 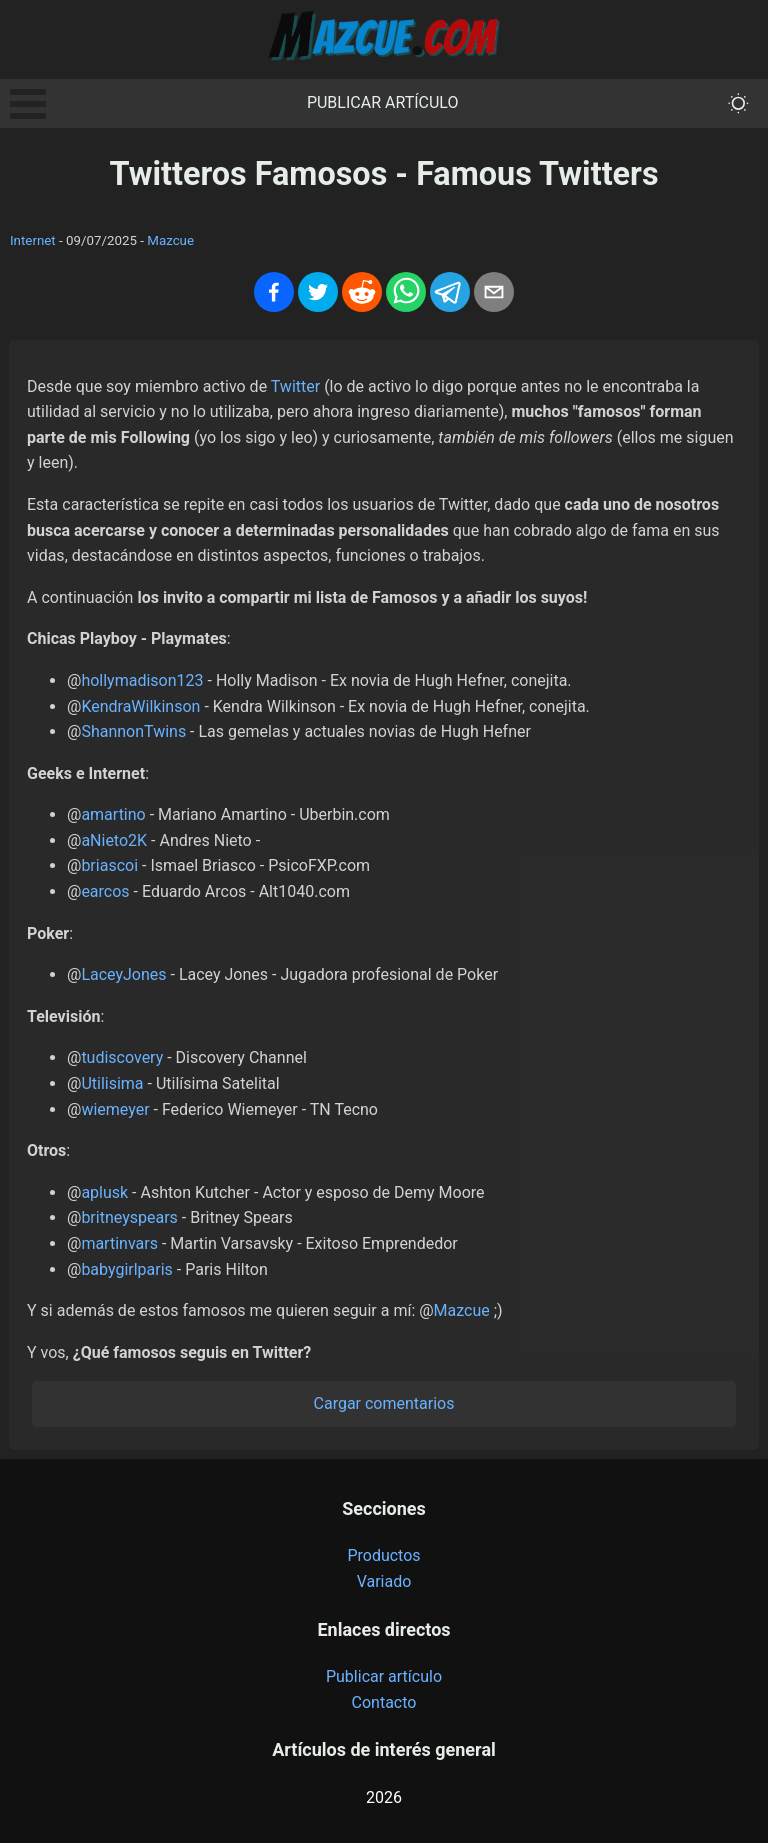 What do you see at coordinates (28, 104) in the screenshot?
I see `Open Menu` at bounding box center [28, 104].